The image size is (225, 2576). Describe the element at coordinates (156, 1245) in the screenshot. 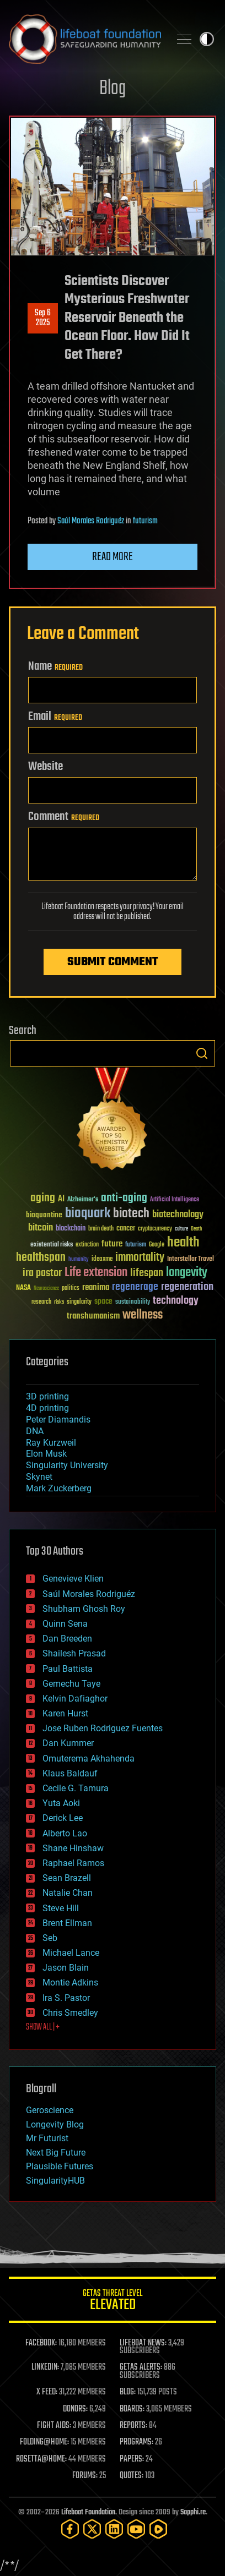

I see `Google [Google (30 items)]` at that location.